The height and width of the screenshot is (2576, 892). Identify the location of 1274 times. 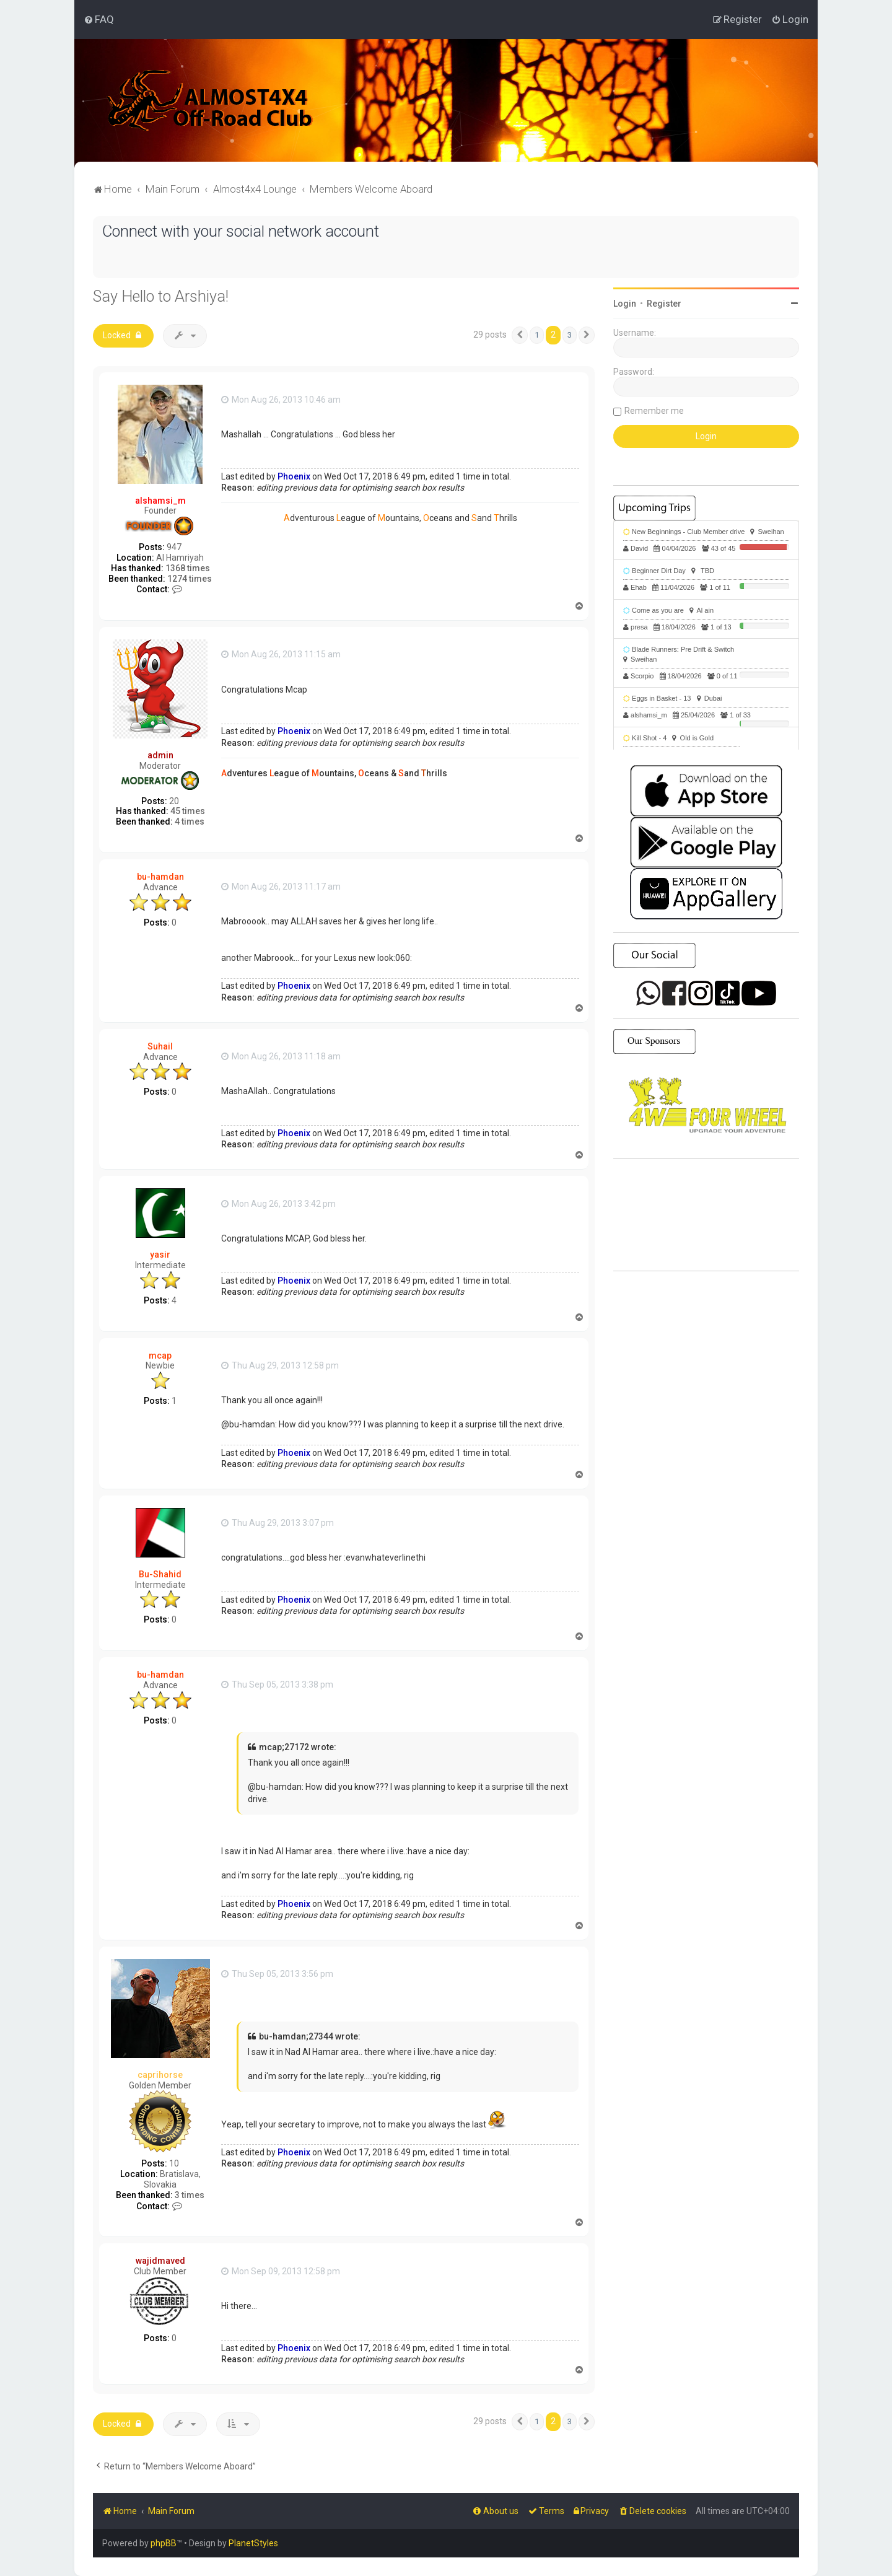
(189, 578).